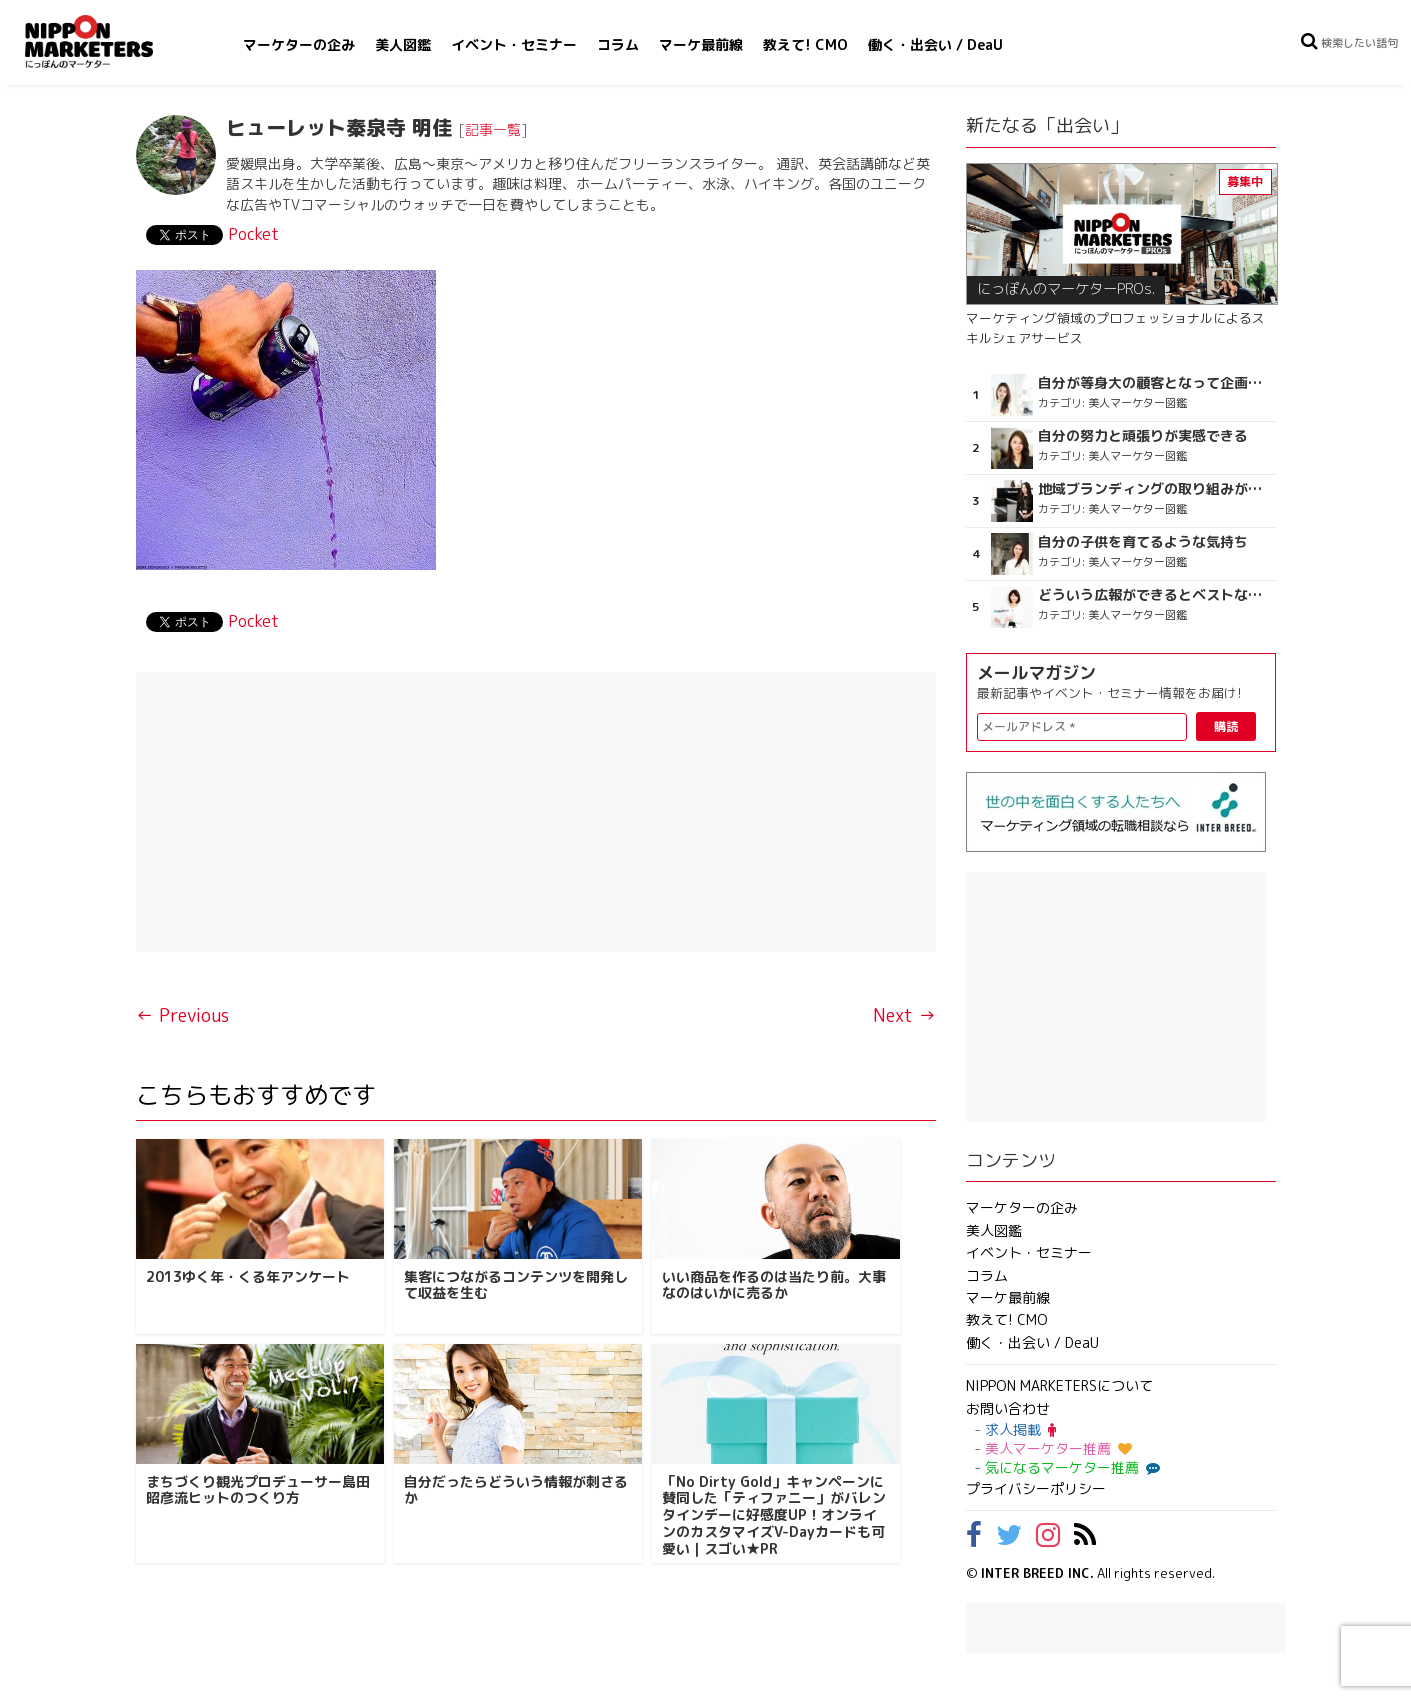 This screenshot has height=1700, width=1411. Describe the element at coordinates (1036, 1488) in the screenshot. I see `プライバシーポリシー` at that location.